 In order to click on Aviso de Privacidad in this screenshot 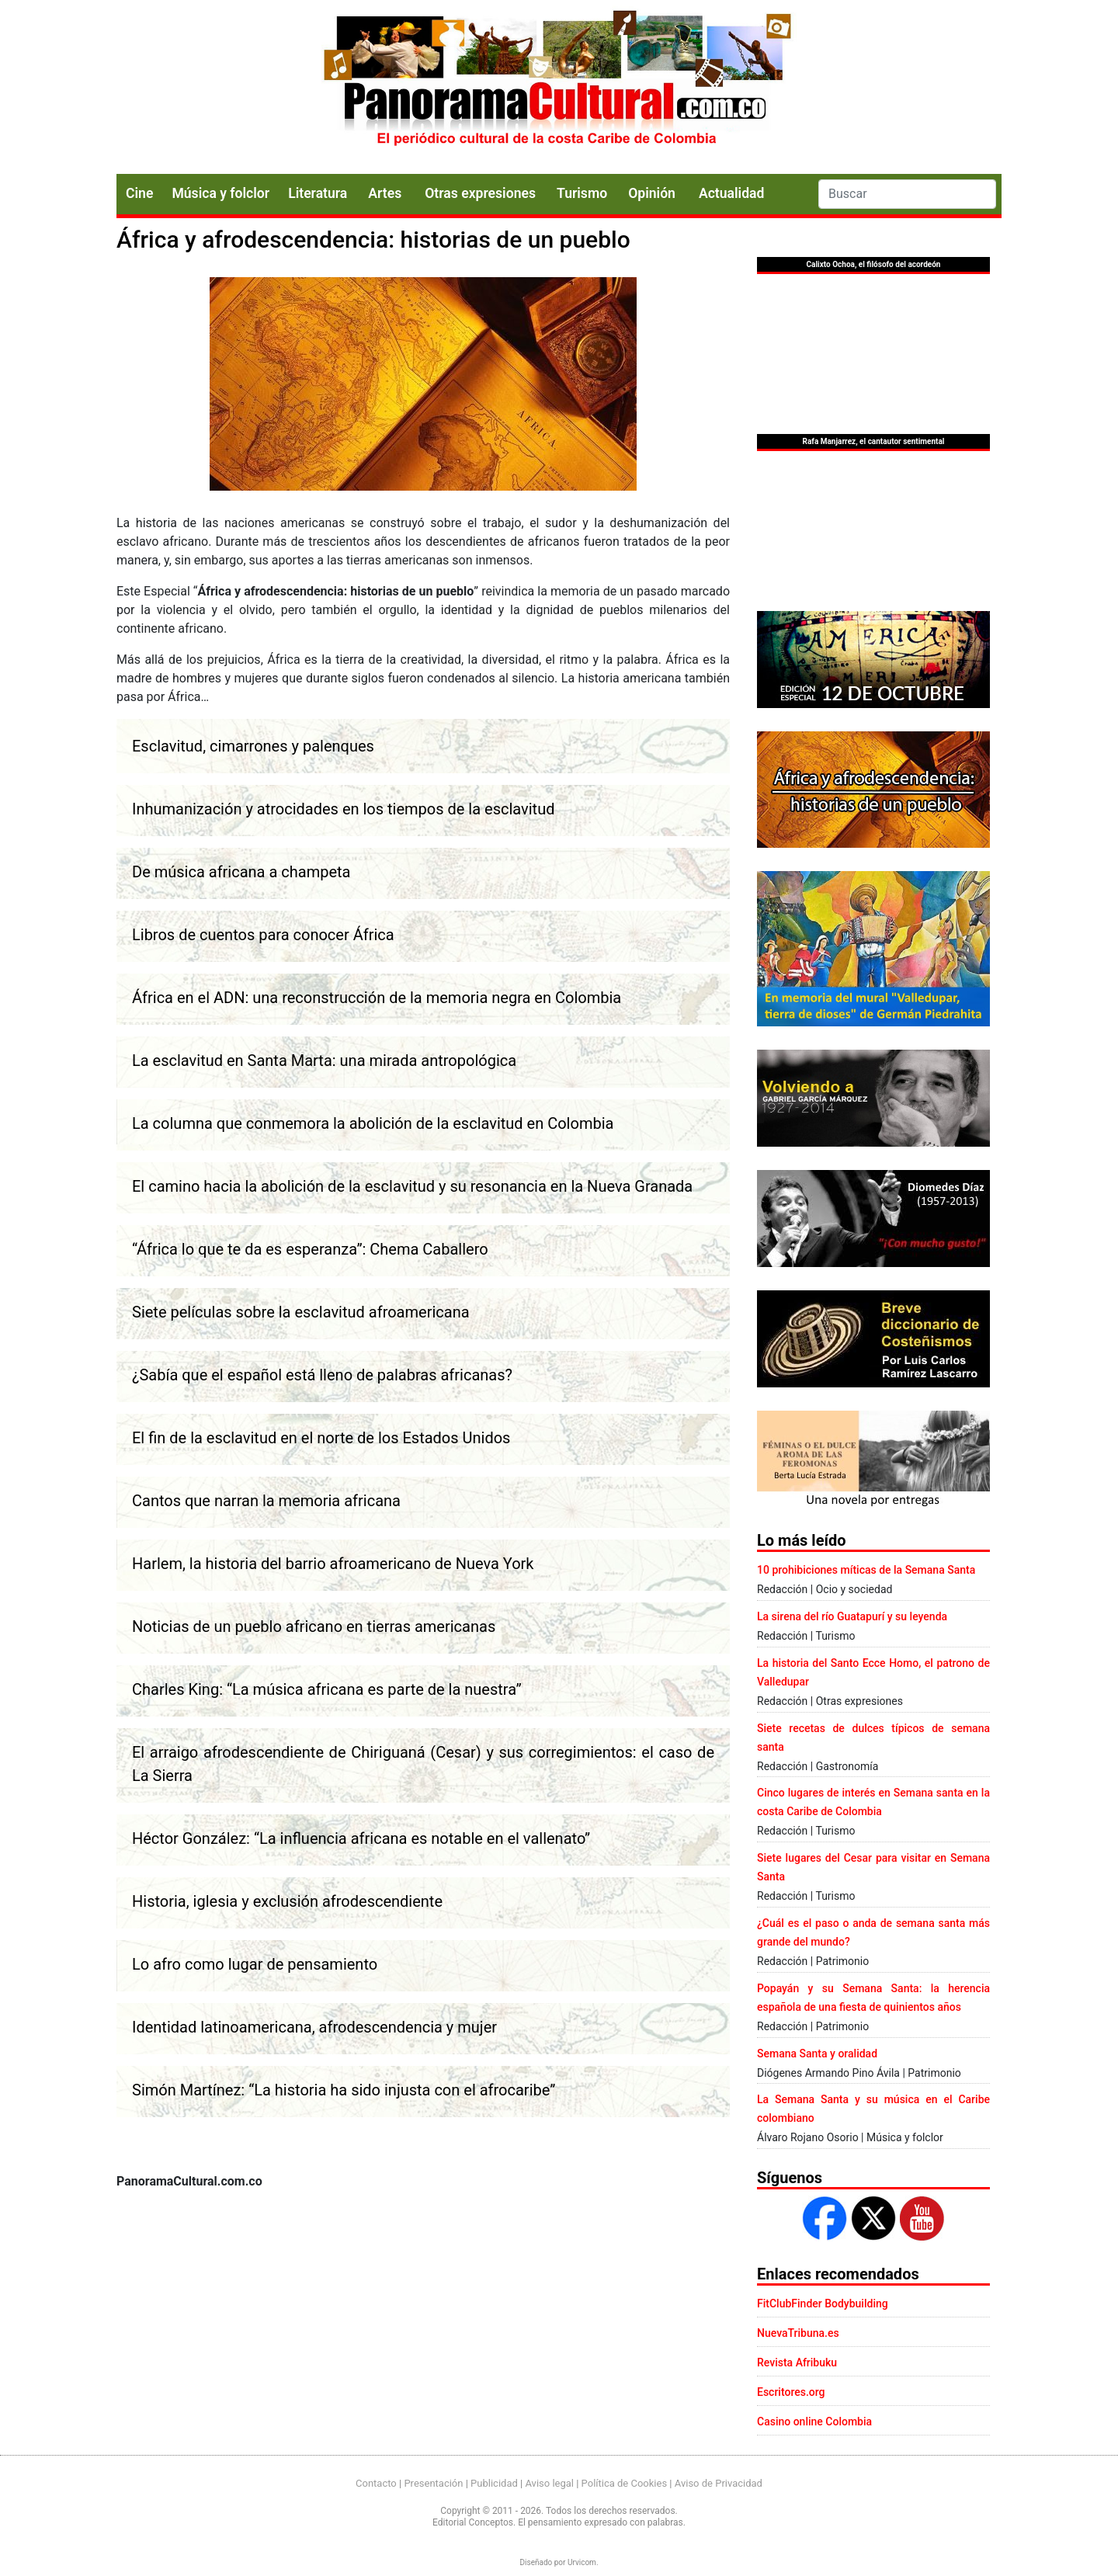, I will do `click(718, 2483)`.